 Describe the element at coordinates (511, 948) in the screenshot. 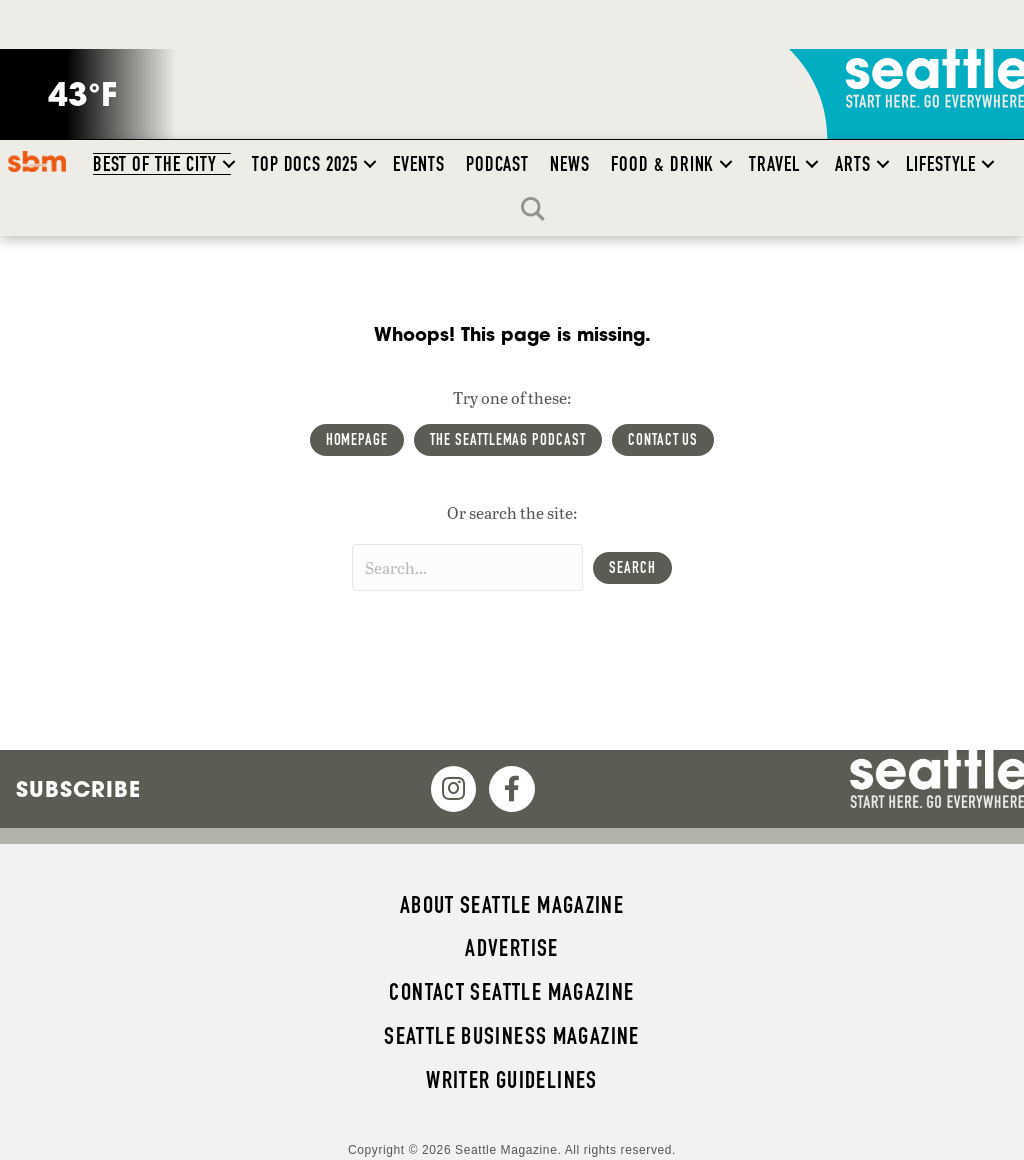

I see `Advertise` at that location.